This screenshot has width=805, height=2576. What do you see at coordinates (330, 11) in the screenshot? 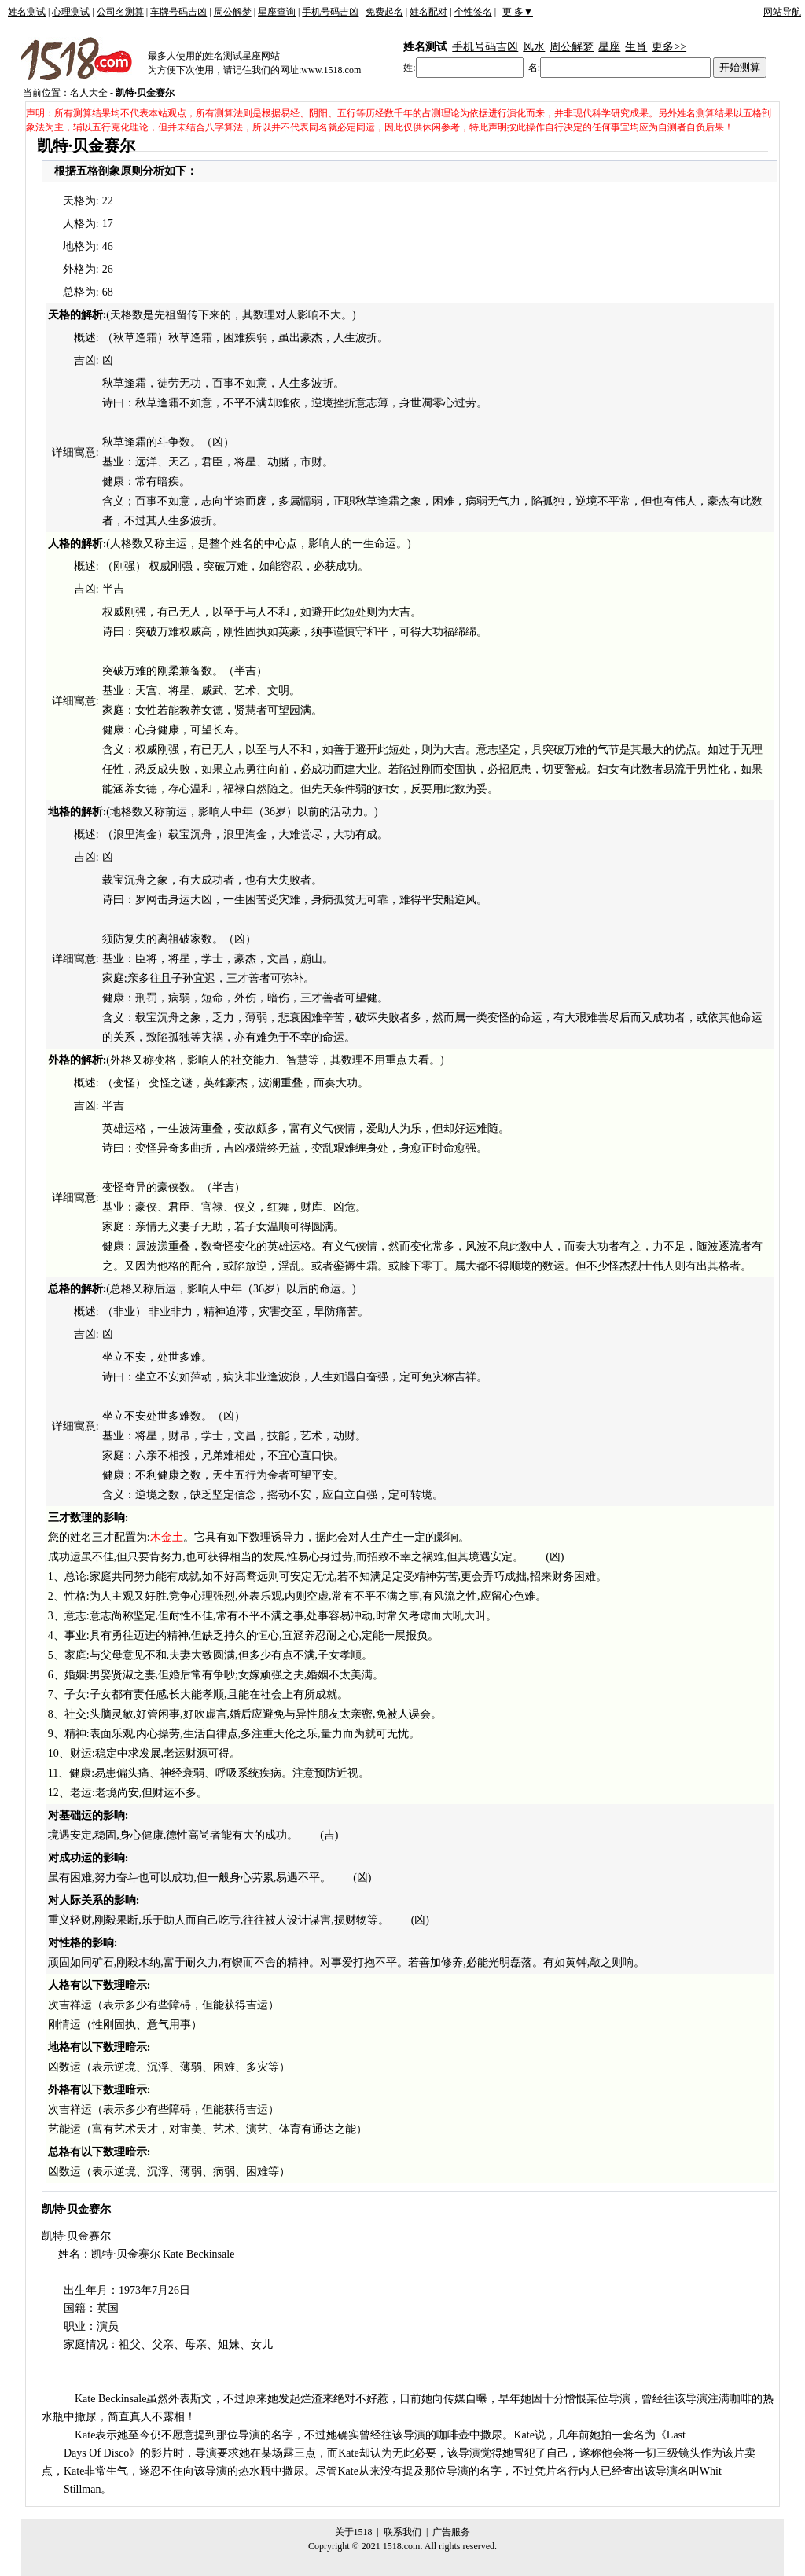
I see `手机号码吉凶` at bounding box center [330, 11].